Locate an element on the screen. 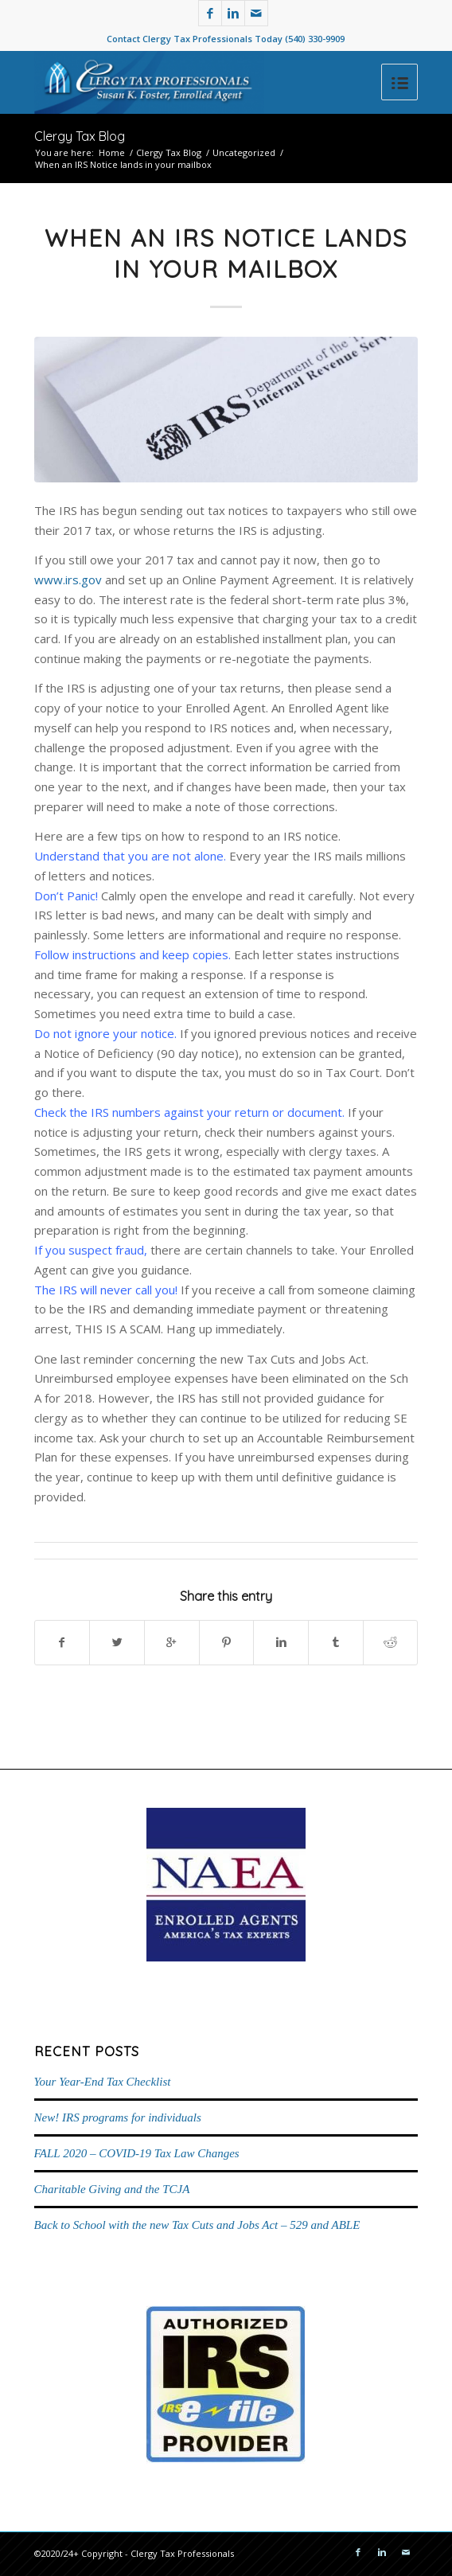 The height and width of the screenshot is (2576, 452). New! IRS programs for individuals is located at coordinates (117, 2117).